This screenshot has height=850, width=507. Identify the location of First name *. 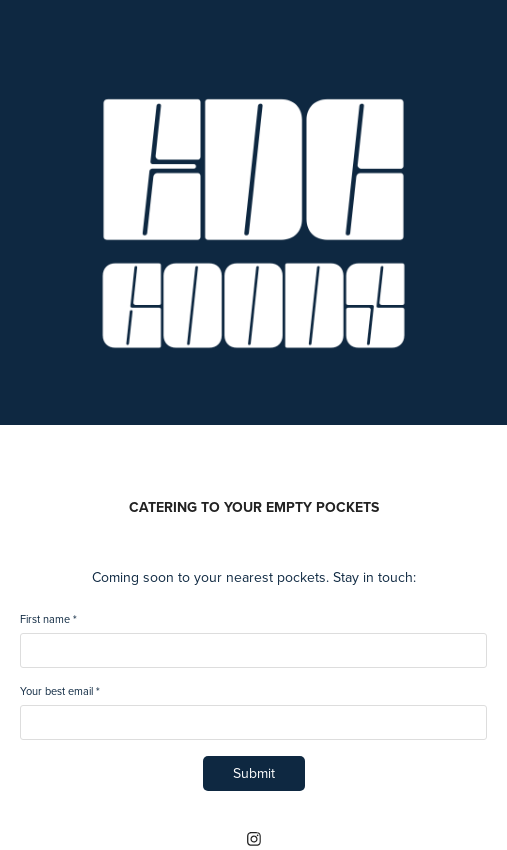
(48, 619).